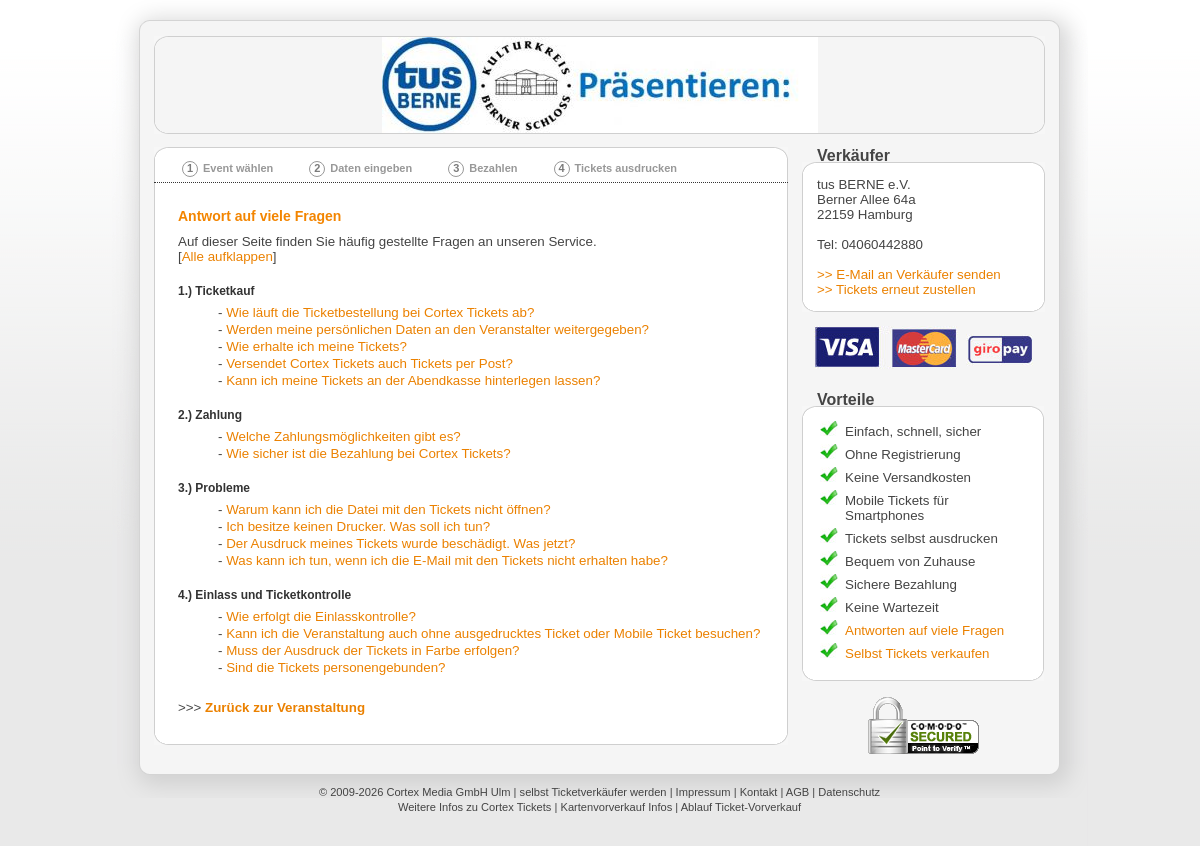  Describe the element at coordinates (909, 274) in the screenshot. I see `>> E-Mail an Verkäufer senden` at that location.